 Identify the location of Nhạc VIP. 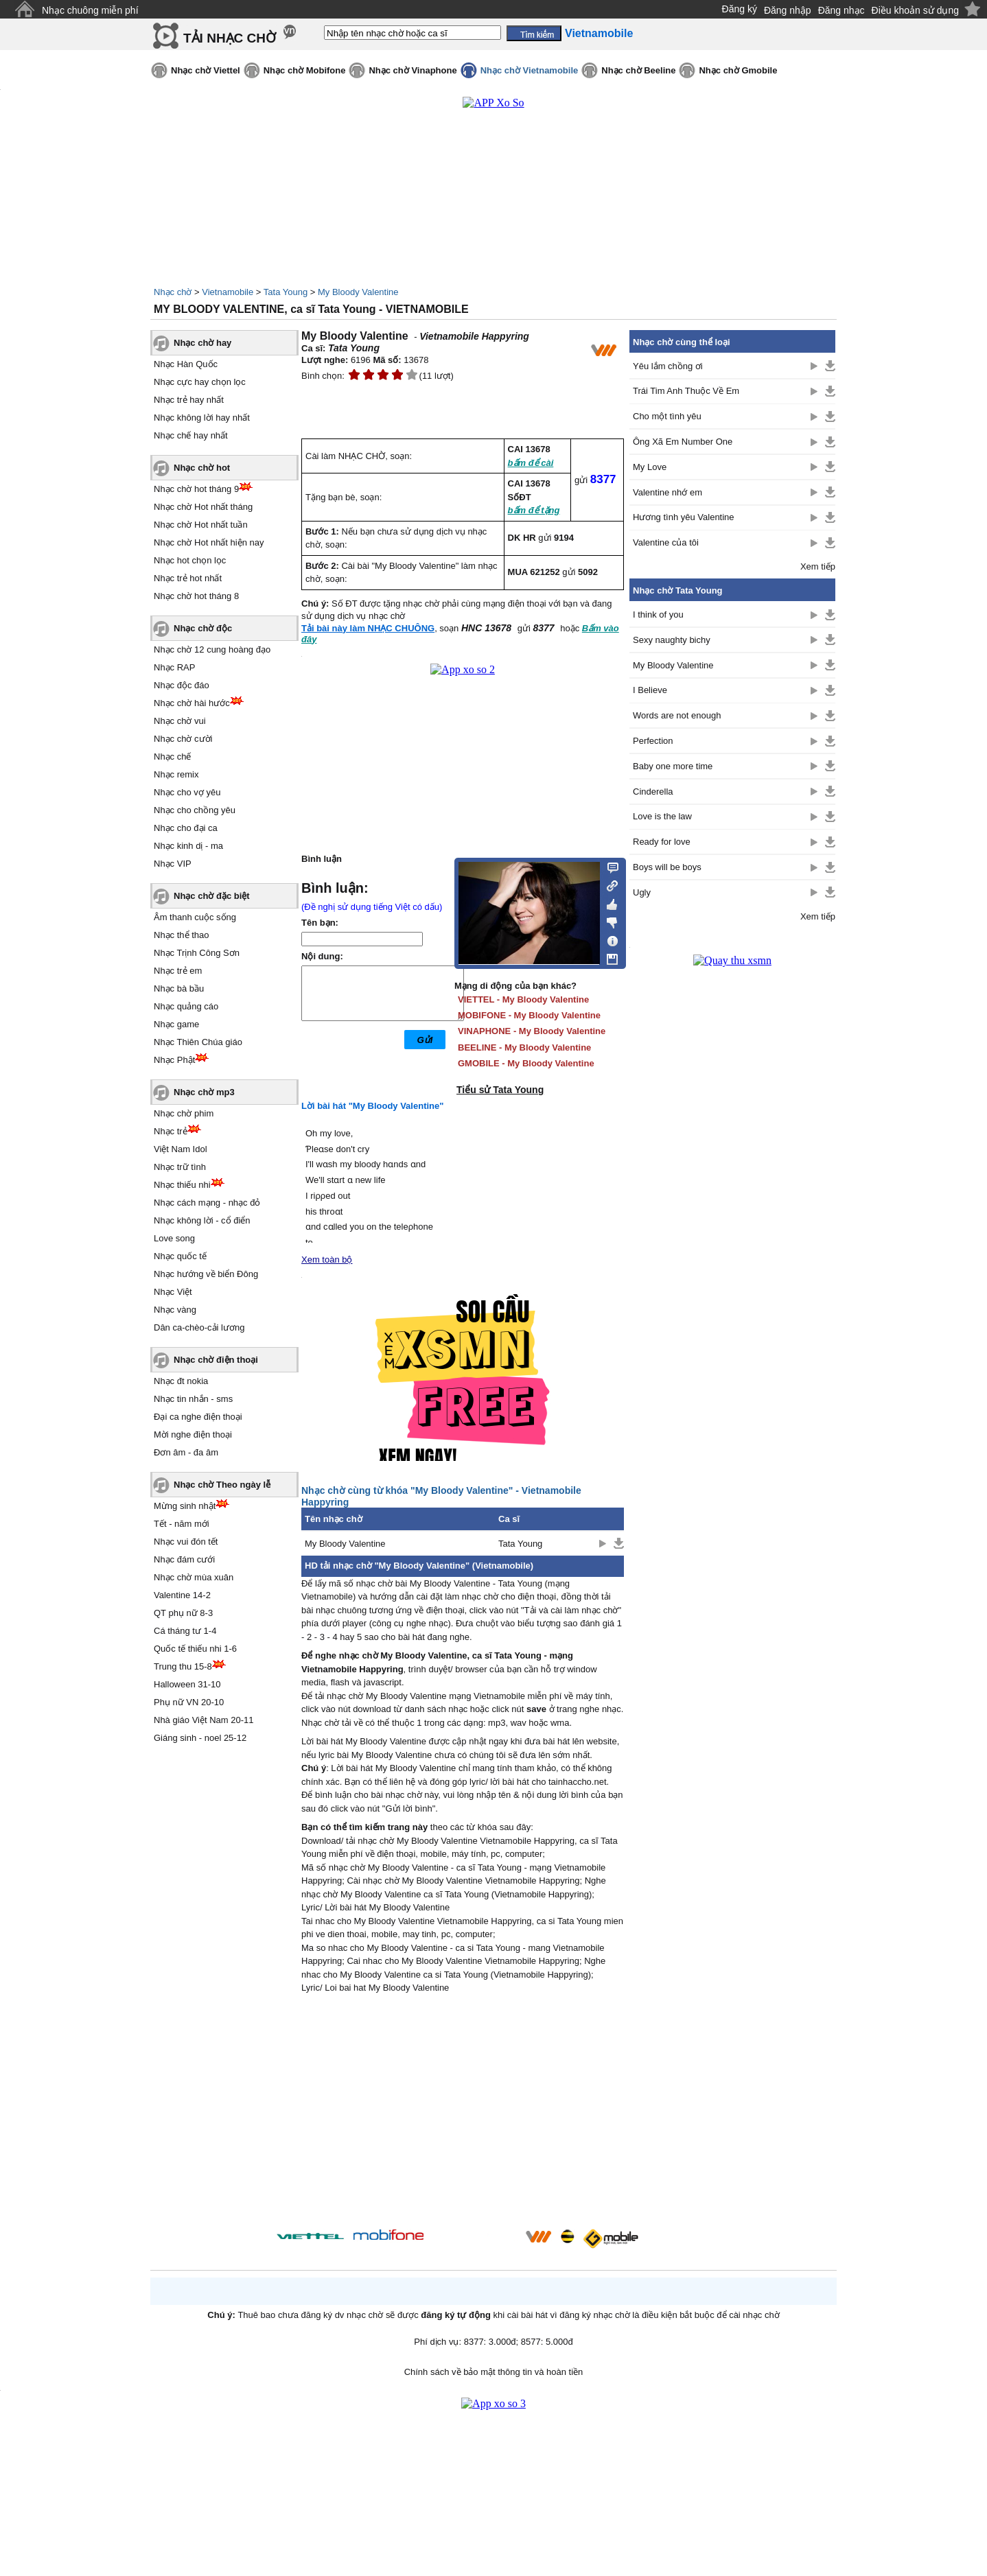
(172, 863).